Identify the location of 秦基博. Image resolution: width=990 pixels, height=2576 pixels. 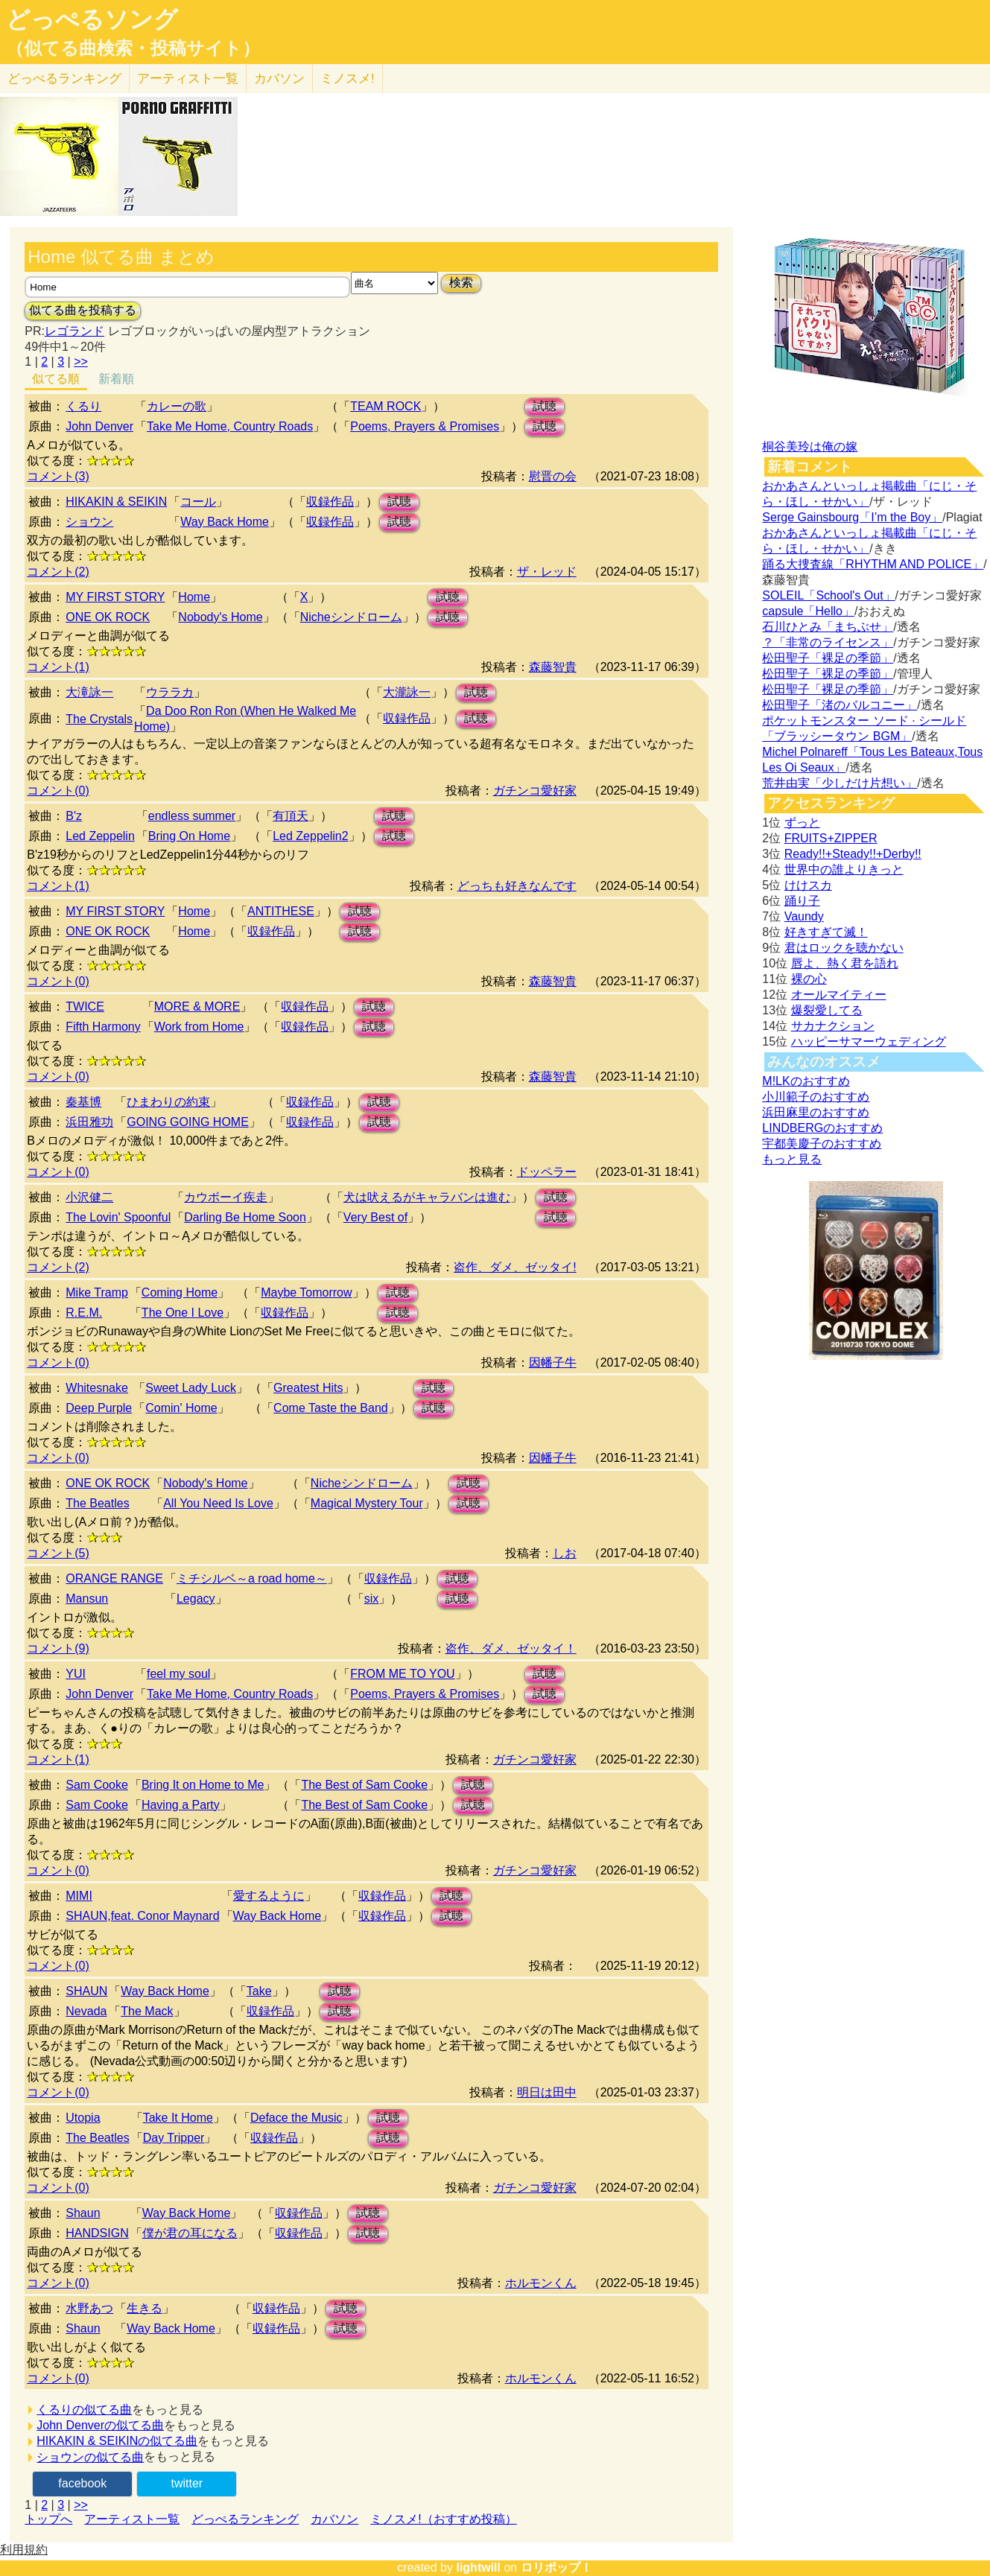
(83, 1101).